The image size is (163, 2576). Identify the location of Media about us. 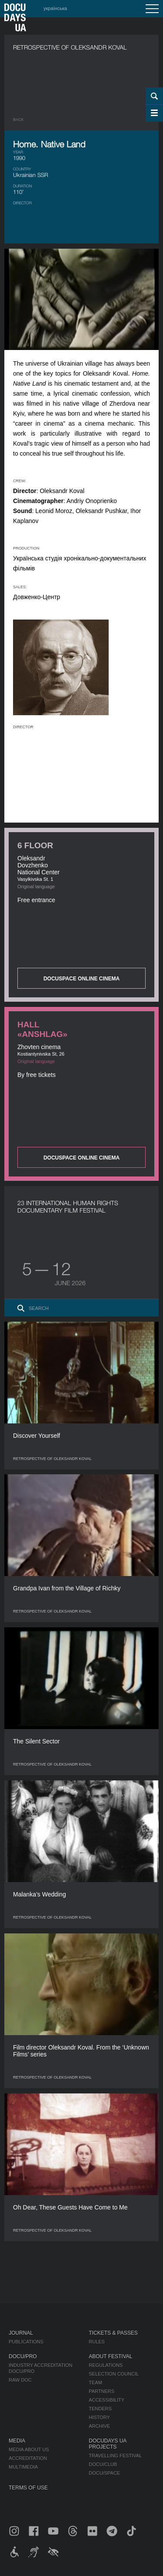
(29, 2449).